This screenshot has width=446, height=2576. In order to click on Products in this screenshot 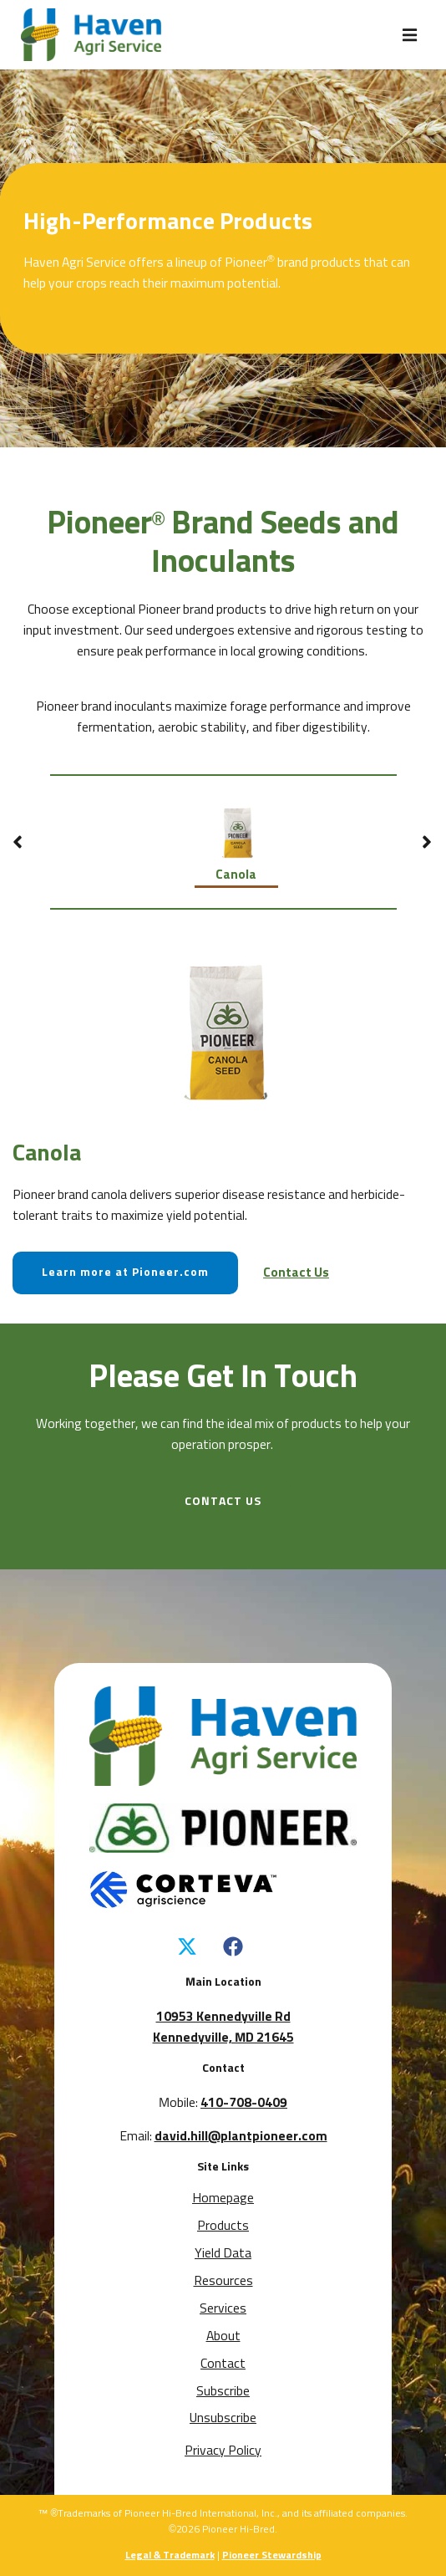, I will do `click(223, 2226)`.